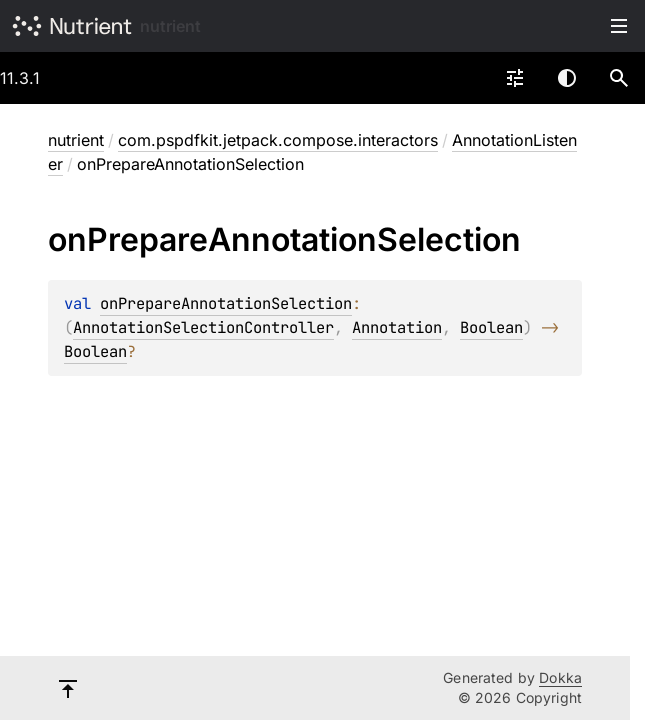 The width and height of the screenshot is (645, 720). What do you see at coordinates (619, 26) in the screenshot?
I see `Toggle table of contents` at bounding box center [619, 26].